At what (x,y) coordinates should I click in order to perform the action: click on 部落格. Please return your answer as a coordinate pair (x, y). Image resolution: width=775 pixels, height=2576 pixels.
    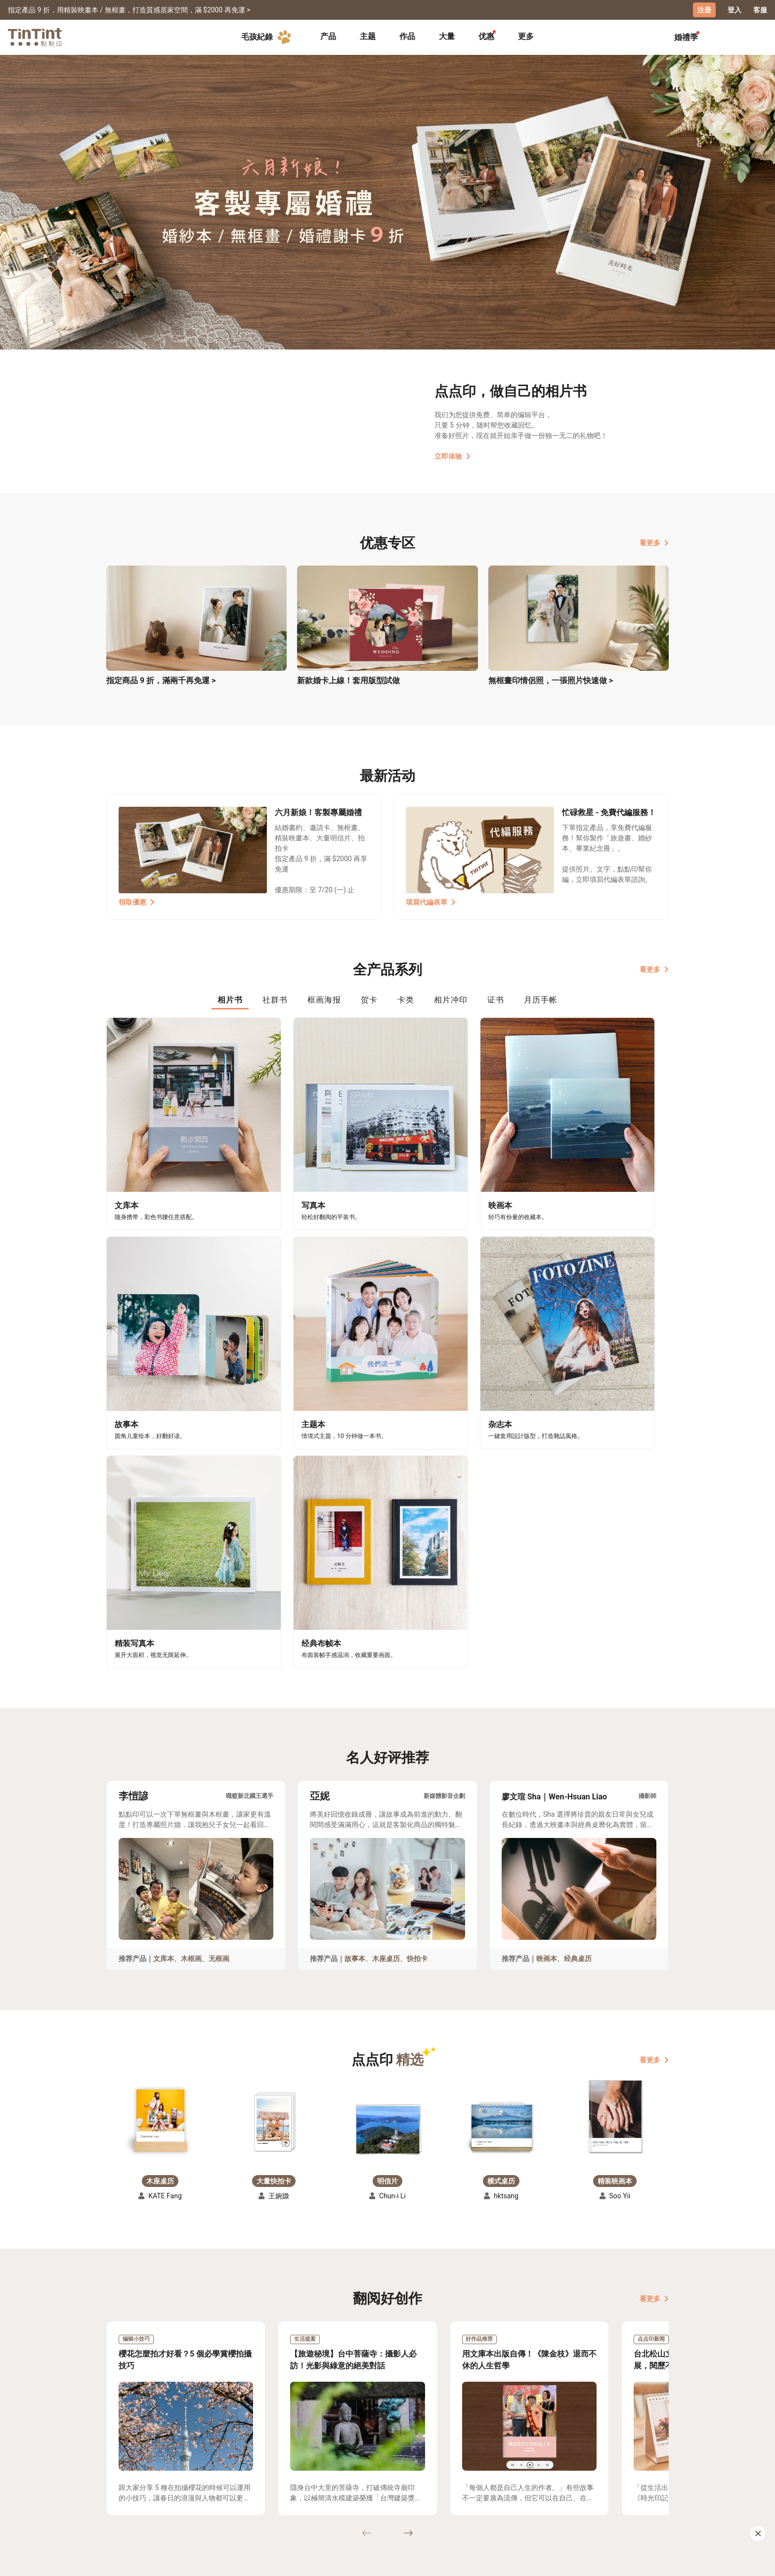
    Looking at the image, I should click on (329, 2485).